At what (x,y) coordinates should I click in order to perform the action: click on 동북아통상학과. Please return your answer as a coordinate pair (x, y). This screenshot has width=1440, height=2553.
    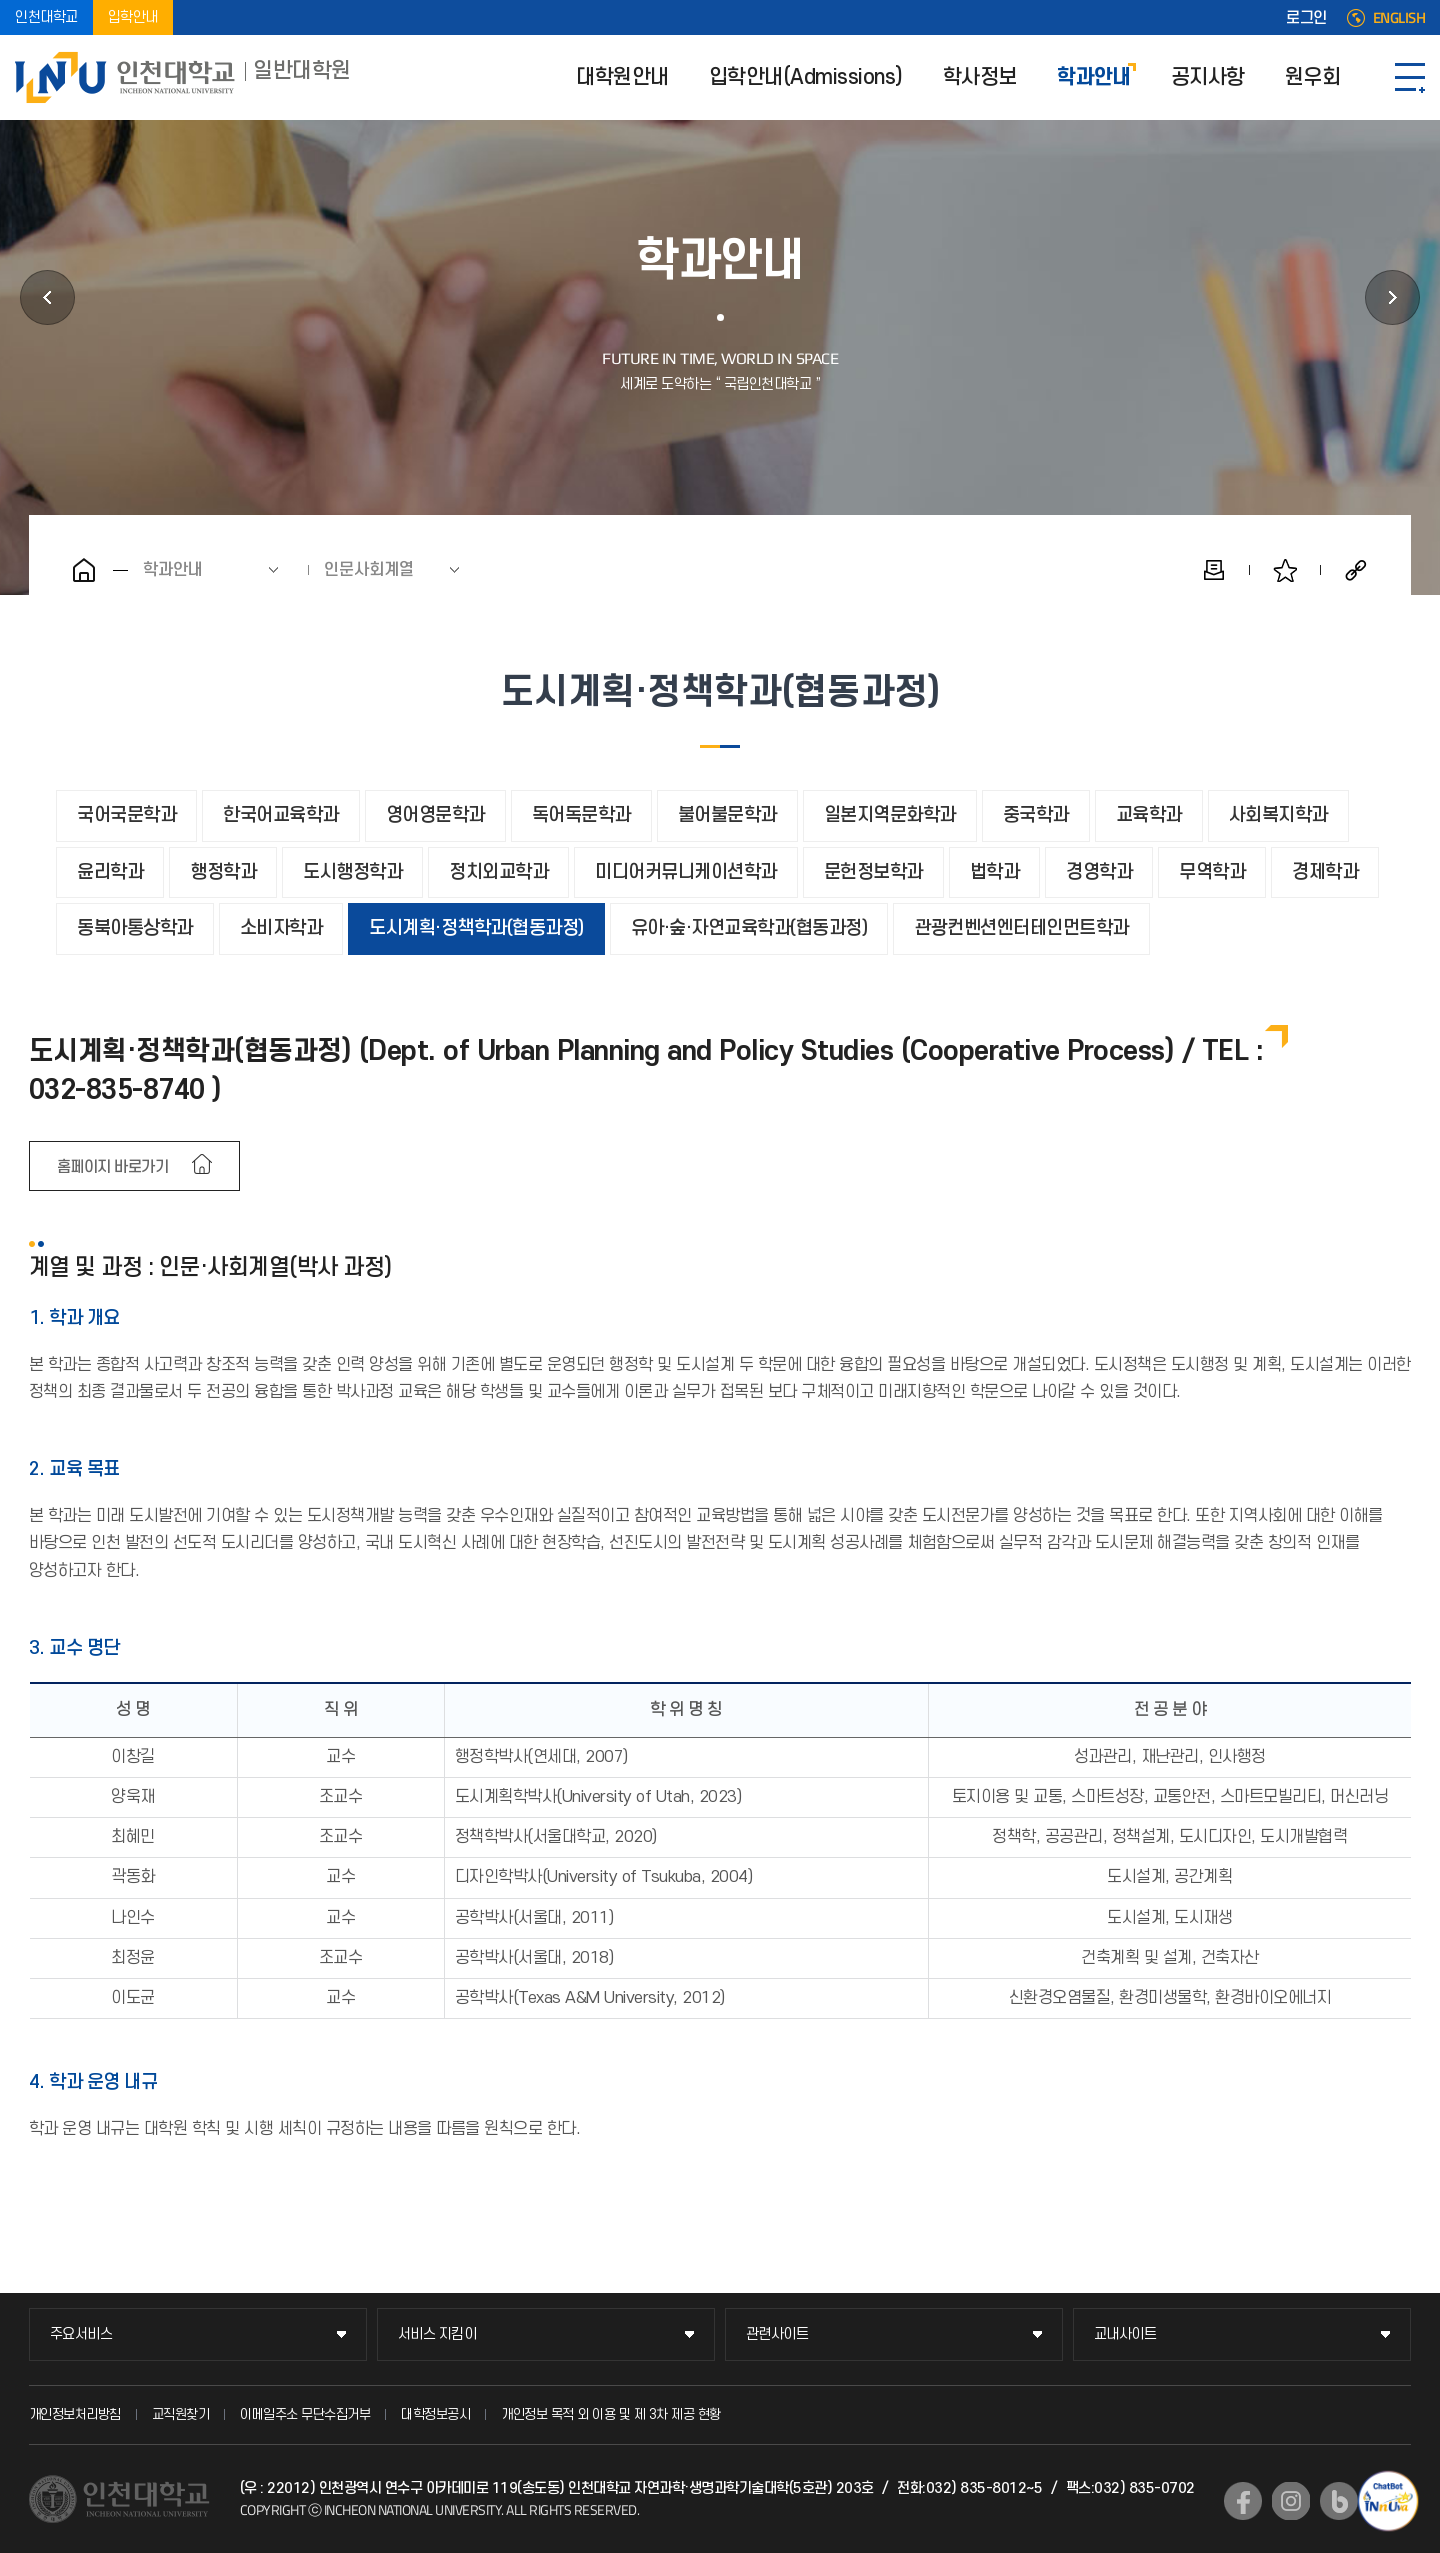
    Looking at the image, I should click on (135, 928).